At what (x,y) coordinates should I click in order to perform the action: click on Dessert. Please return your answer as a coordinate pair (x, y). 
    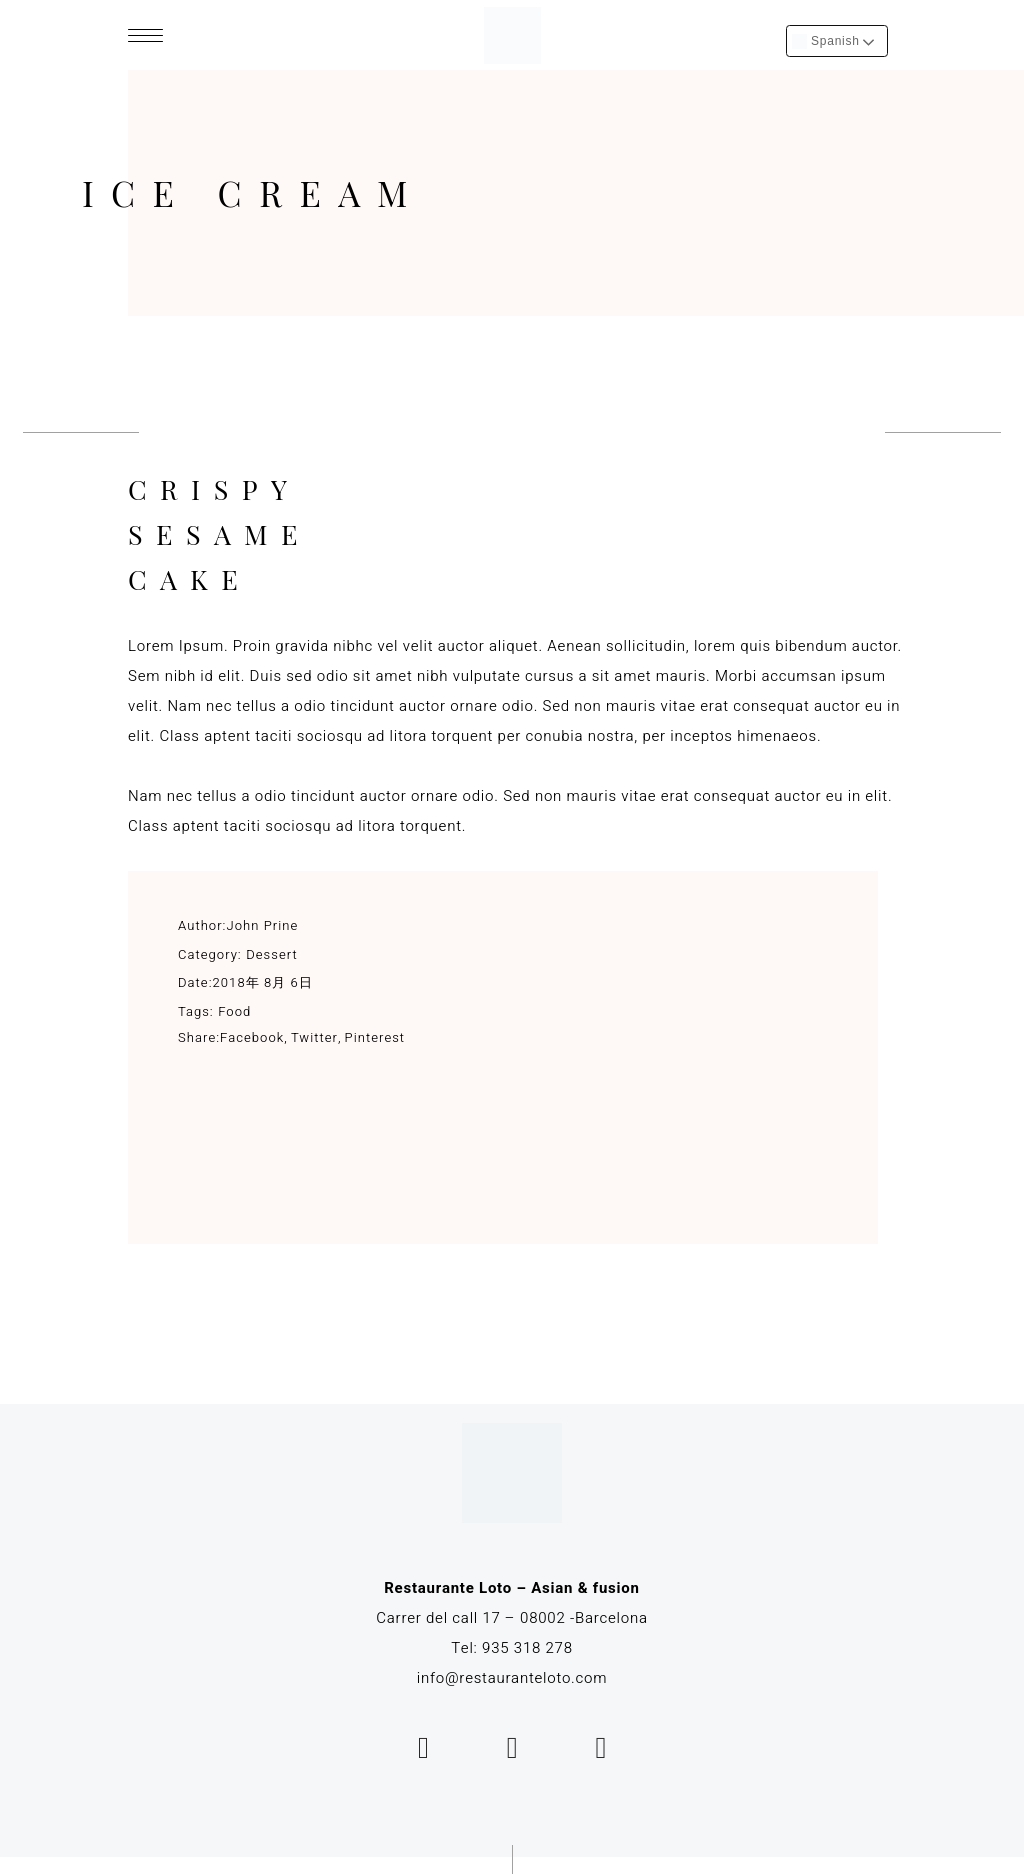
    Looking at the image, I should click on (272, 954).